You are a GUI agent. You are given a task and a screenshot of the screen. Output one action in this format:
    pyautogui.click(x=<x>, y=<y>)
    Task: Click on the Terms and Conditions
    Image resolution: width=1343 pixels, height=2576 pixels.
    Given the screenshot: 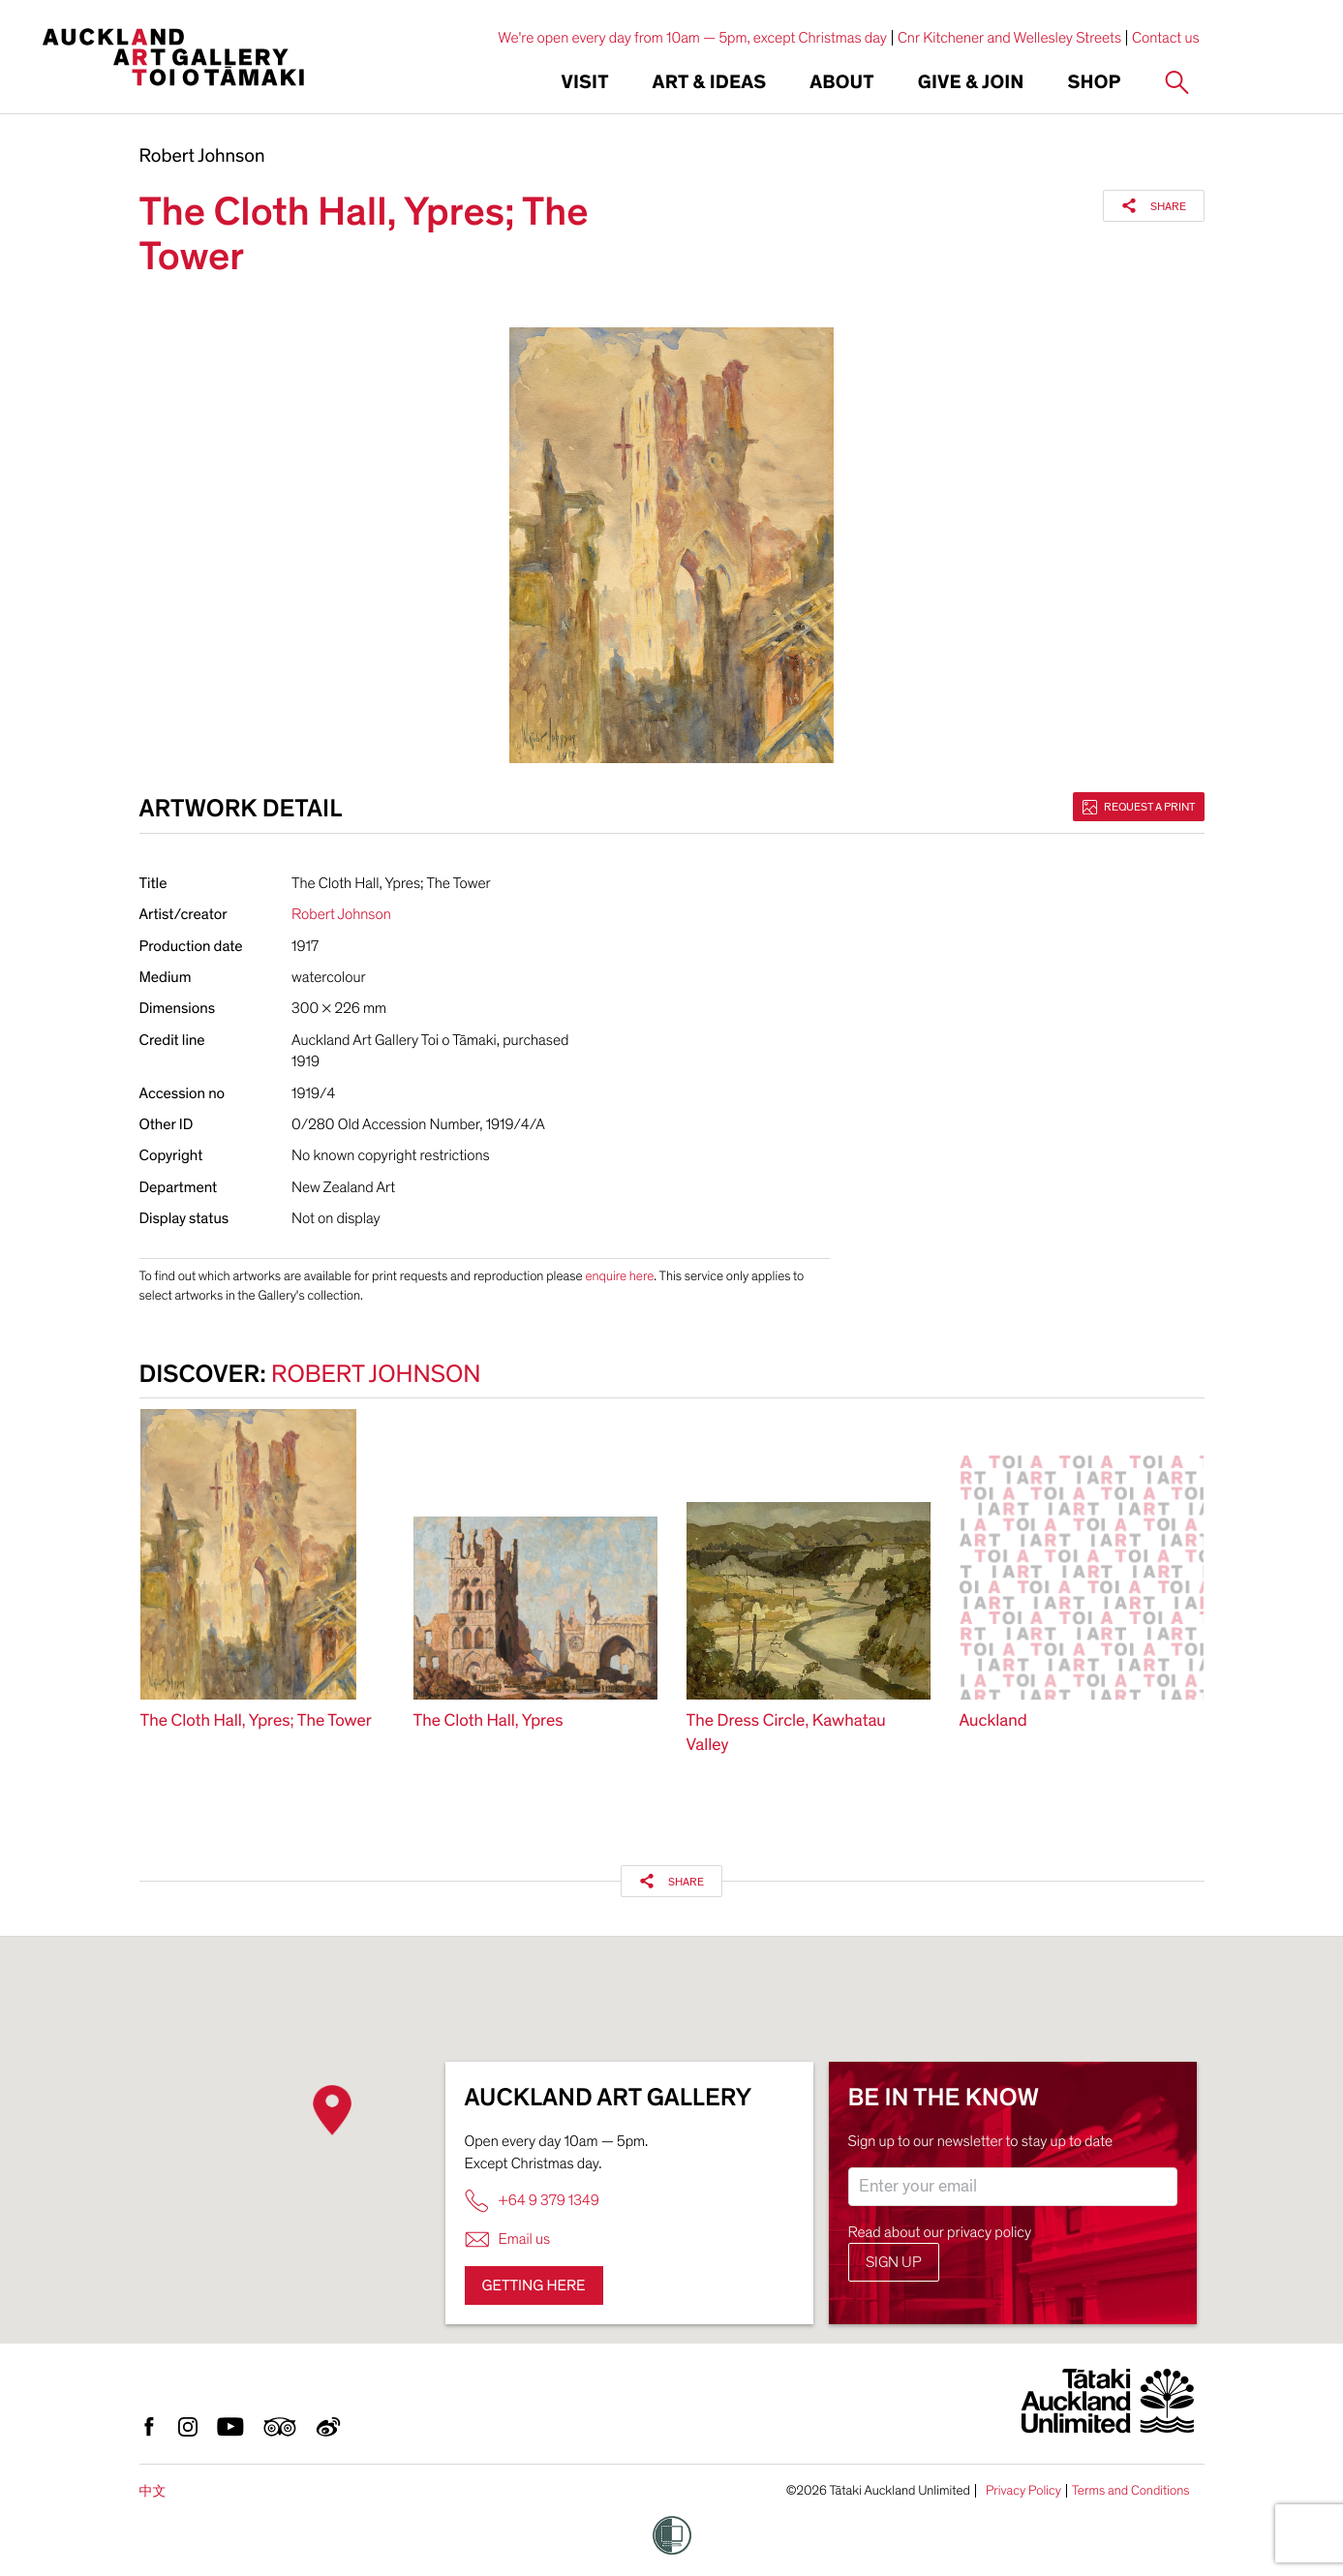 What is the action you would take?
    pyautogui.click(x=1131, y=2491)
    